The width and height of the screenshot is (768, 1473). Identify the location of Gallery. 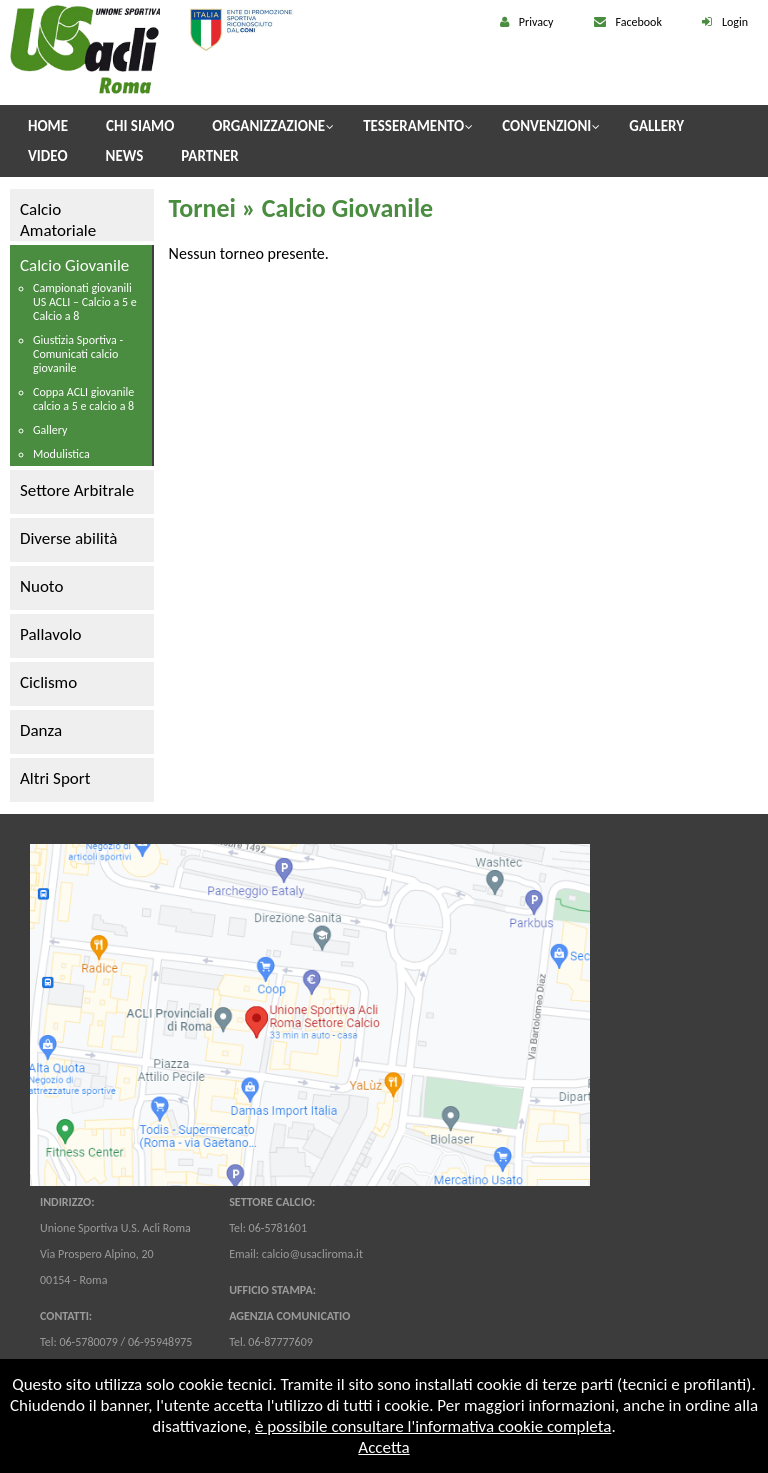
(656, 126).